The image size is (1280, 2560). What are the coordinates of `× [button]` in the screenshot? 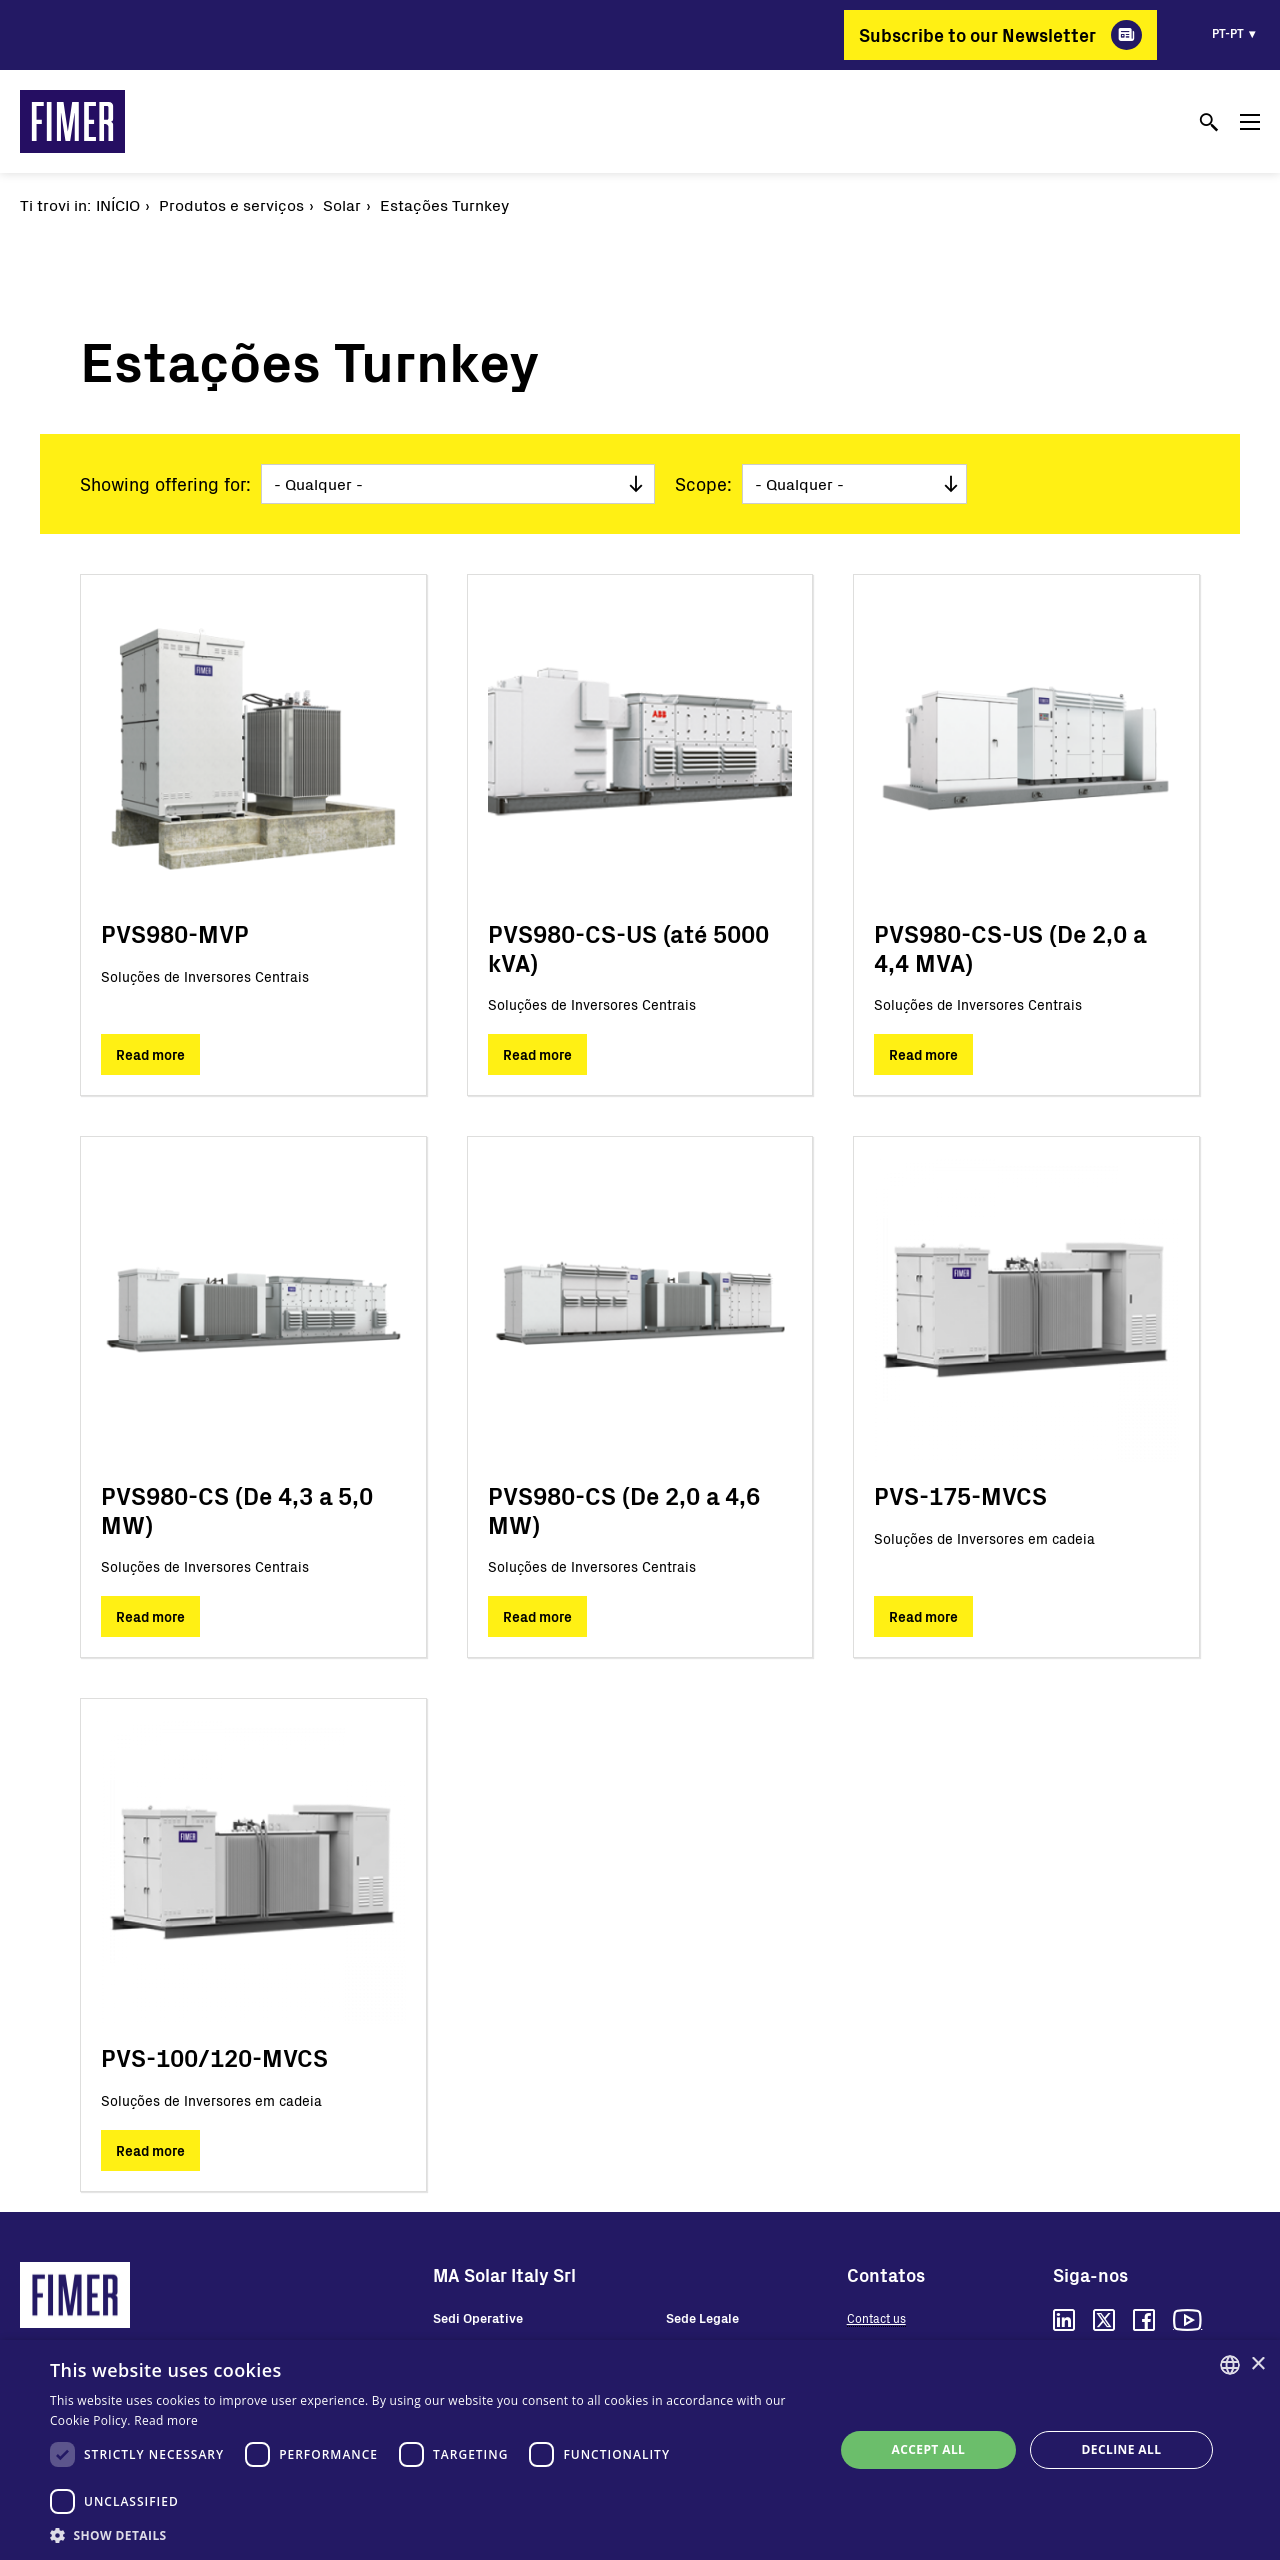 It's located at (1257, 2364).